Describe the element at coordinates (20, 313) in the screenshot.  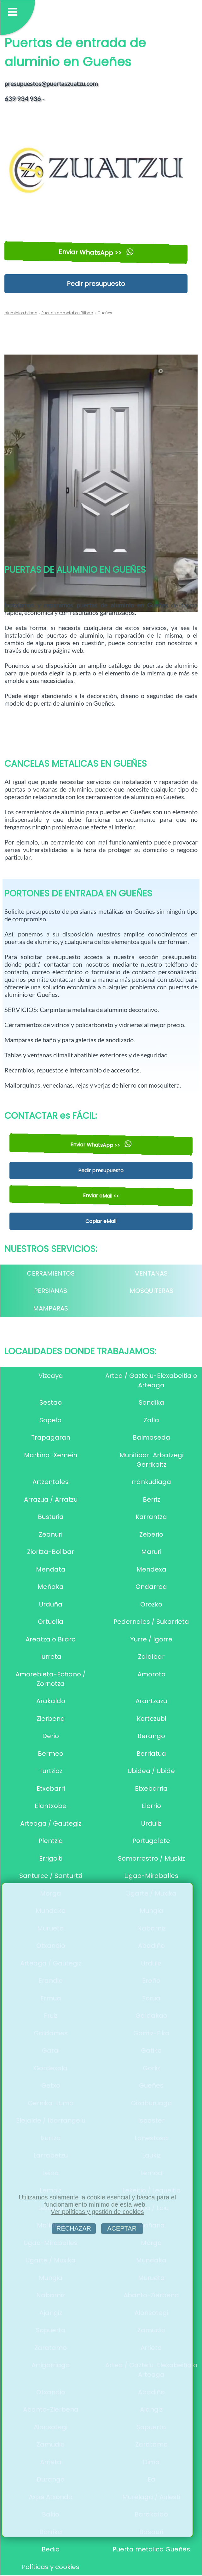
I see `aluminios bilbao` at that location.